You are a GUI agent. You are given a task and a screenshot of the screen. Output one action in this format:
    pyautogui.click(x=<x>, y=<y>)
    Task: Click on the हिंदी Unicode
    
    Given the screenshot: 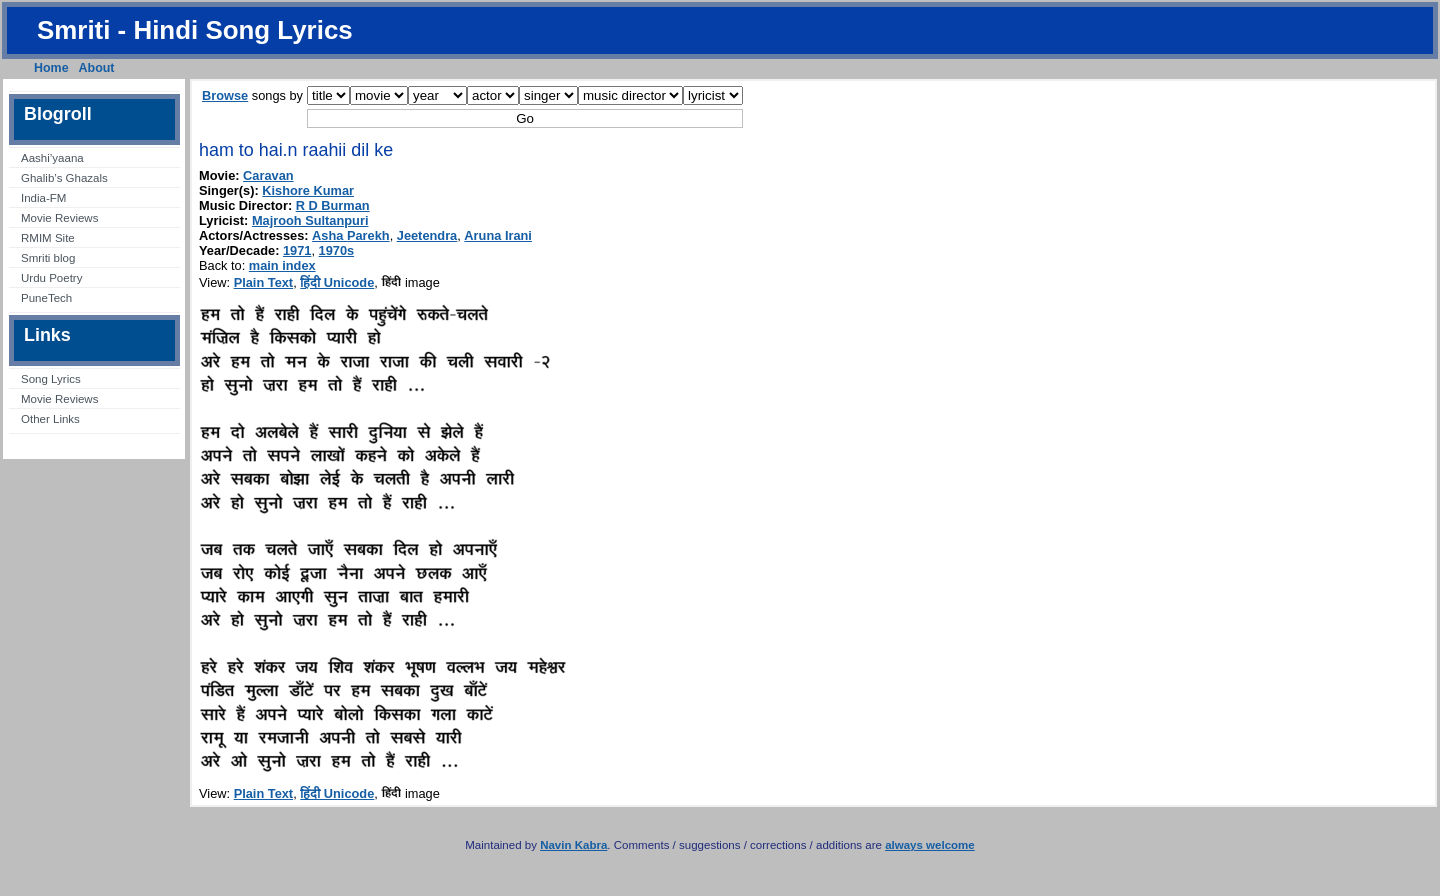 What is the action you would take?
    pyautogui.click(x=337, y=282)
    